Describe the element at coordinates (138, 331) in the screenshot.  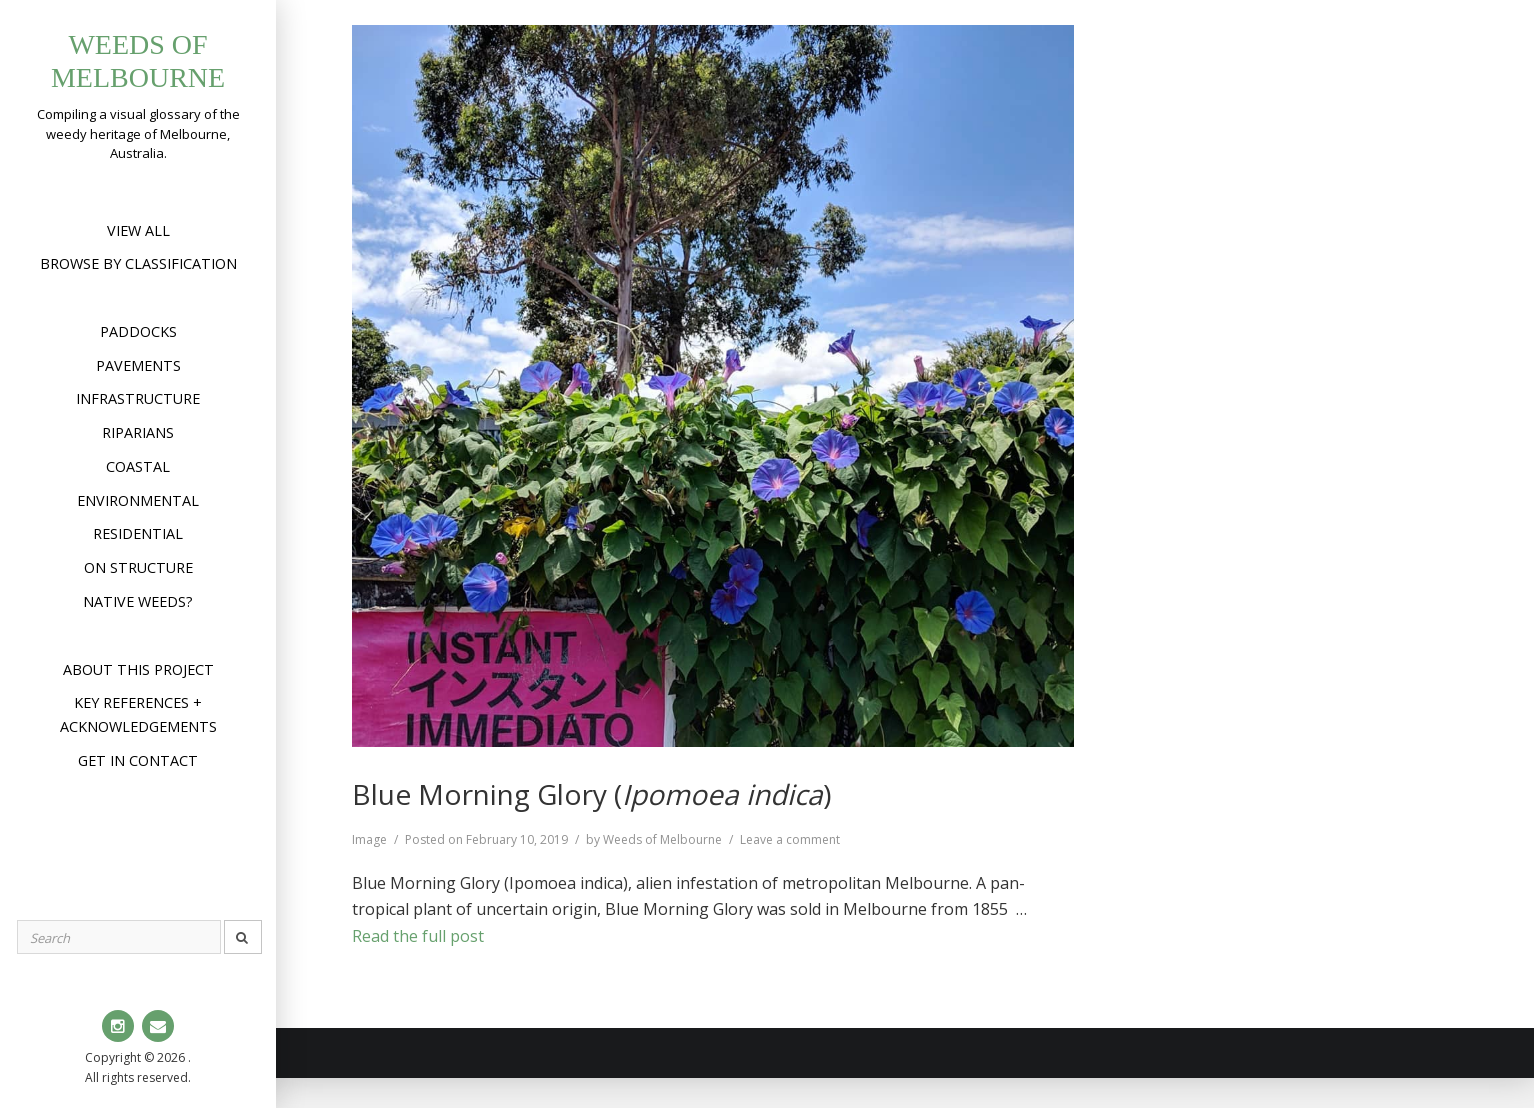
I see `Paddocks` at that location.